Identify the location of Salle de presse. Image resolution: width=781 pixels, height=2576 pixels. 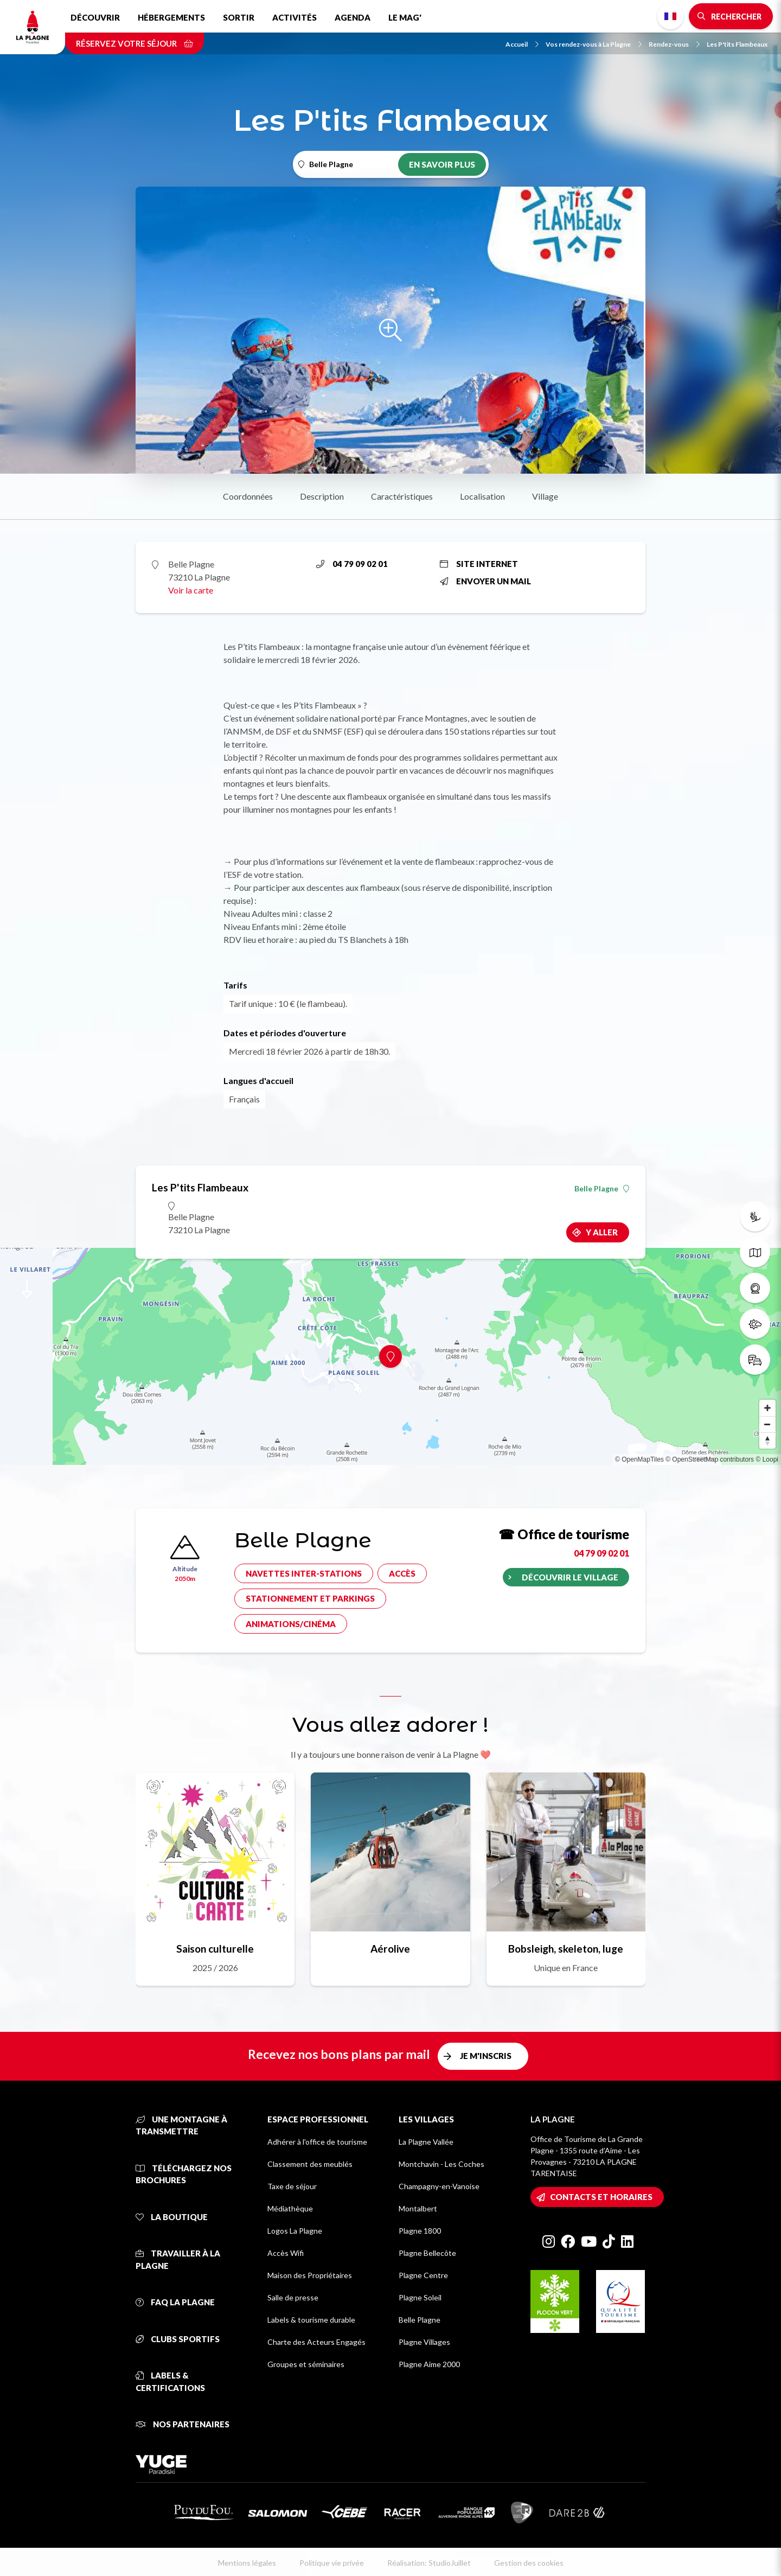
(292, 2297).